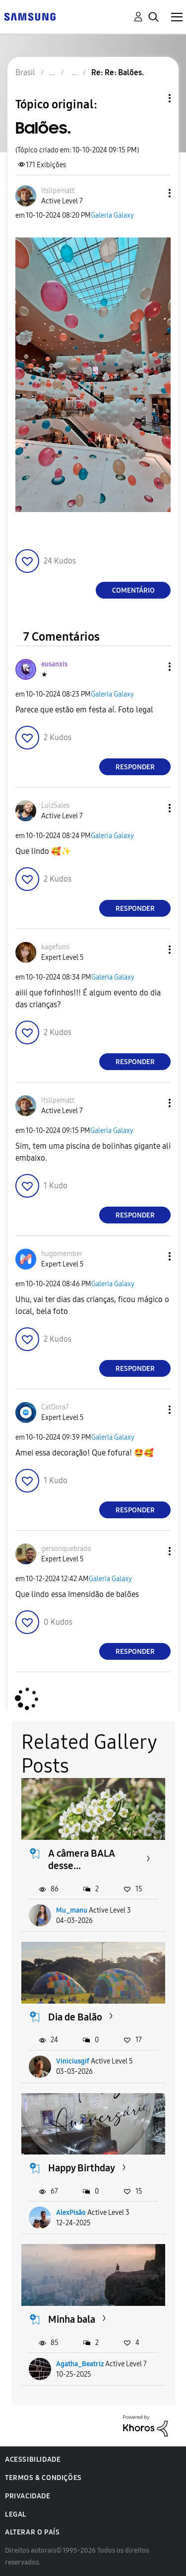  I want to click on Agatha_Beatriz, so click(80, 2364).